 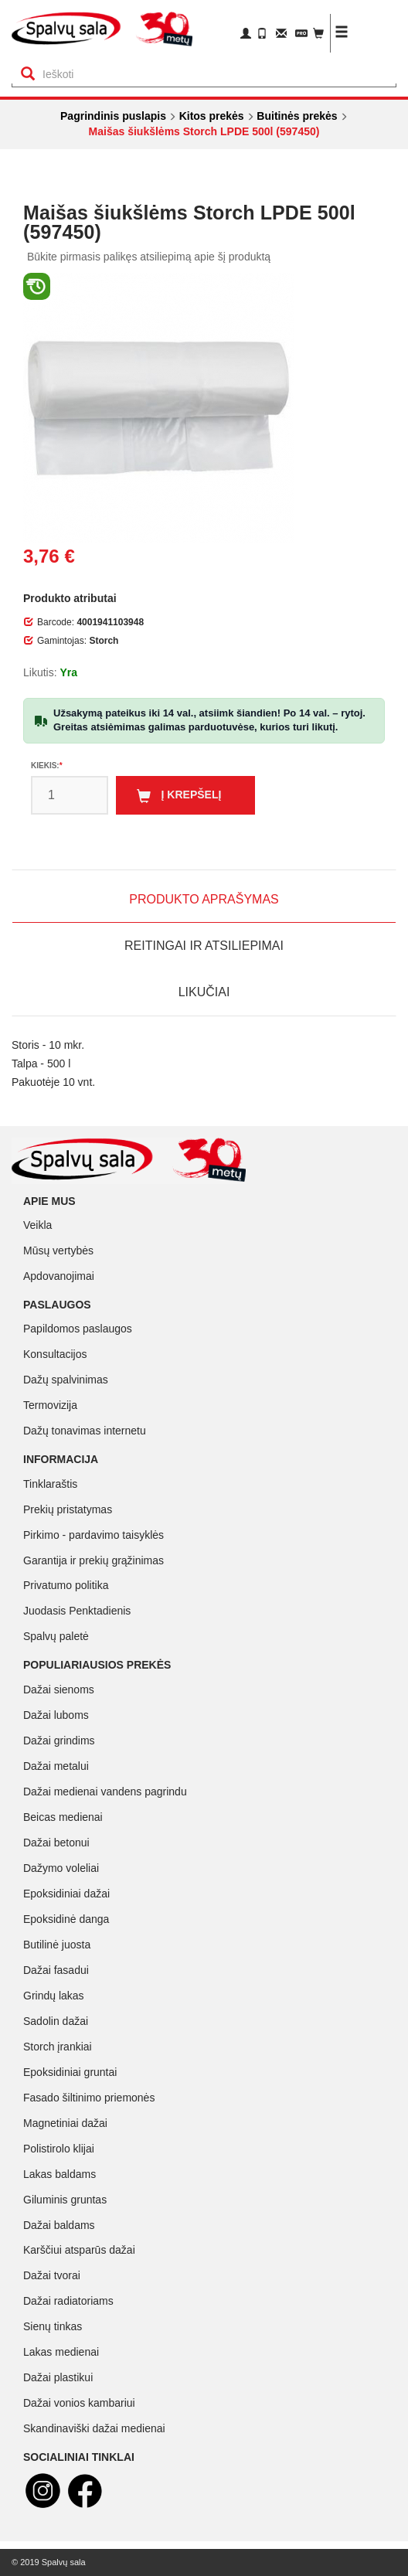 What do you see at coordinates (56, 1766) in the screenshot?
I see `Dažai metalui` at bounding box center [56, 1766].